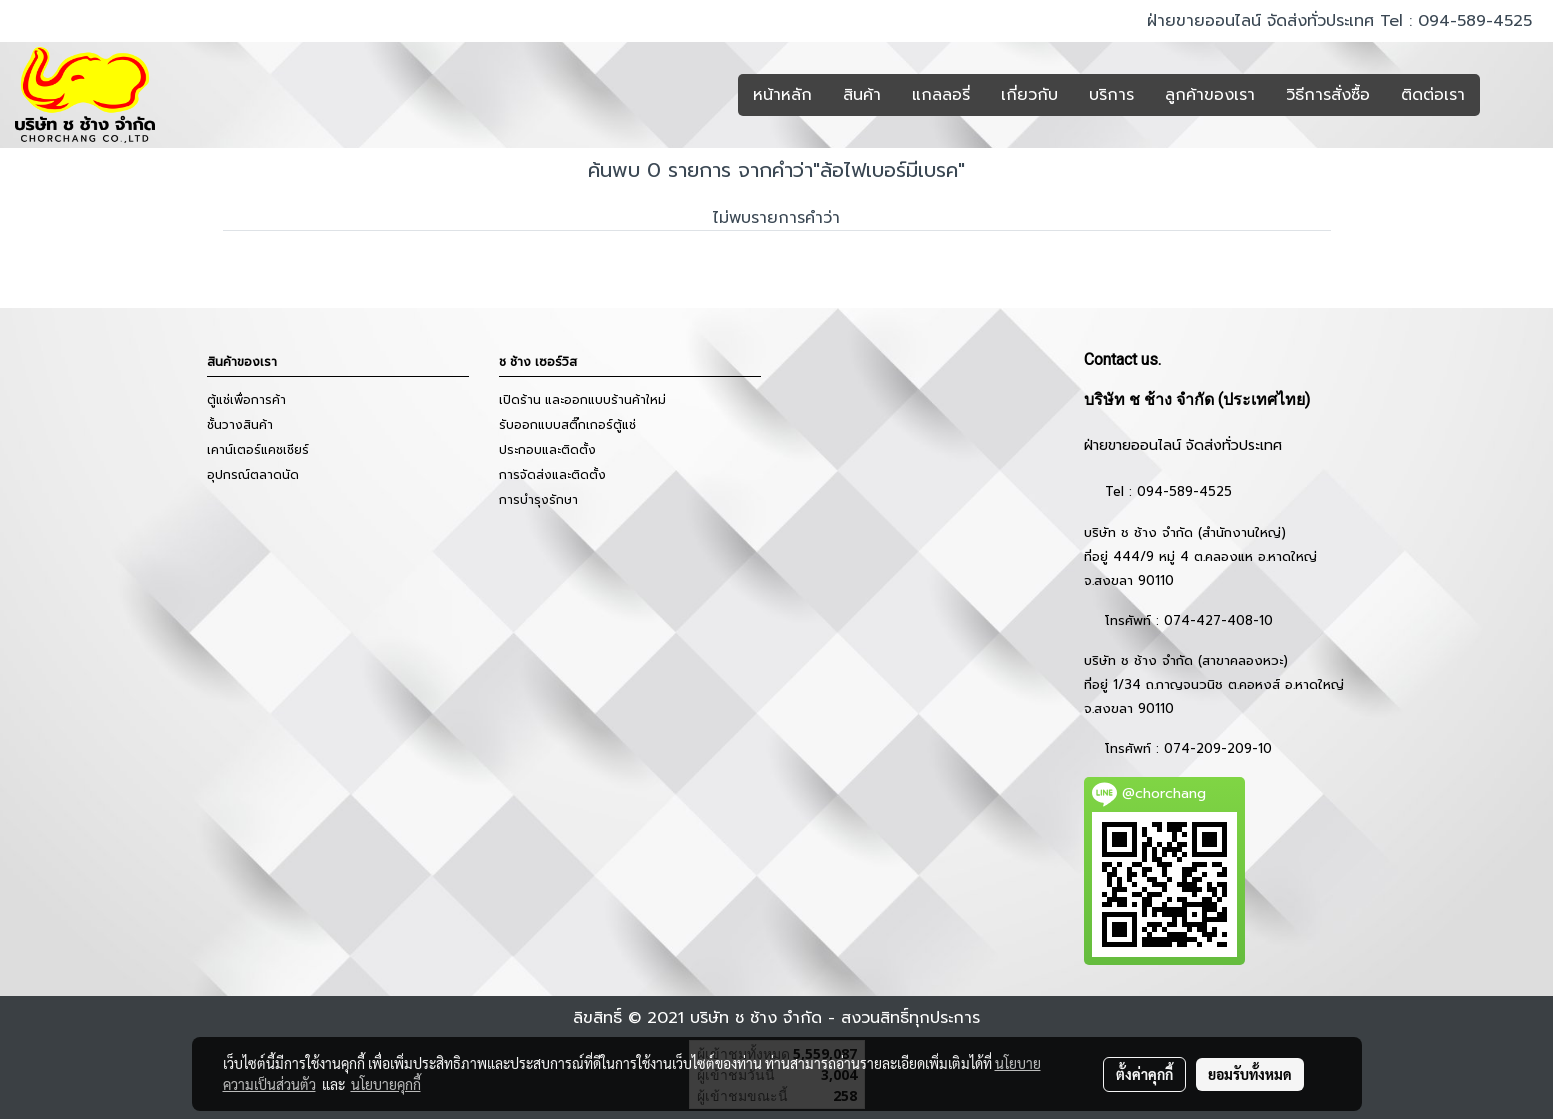 The height and width of the screenshot is (1119, 1553). Describe the element at coordinates (567, 425) in the screenshot. I see `รับออกแบบสติ๊กเกอร์ตู้แช่` at that location.